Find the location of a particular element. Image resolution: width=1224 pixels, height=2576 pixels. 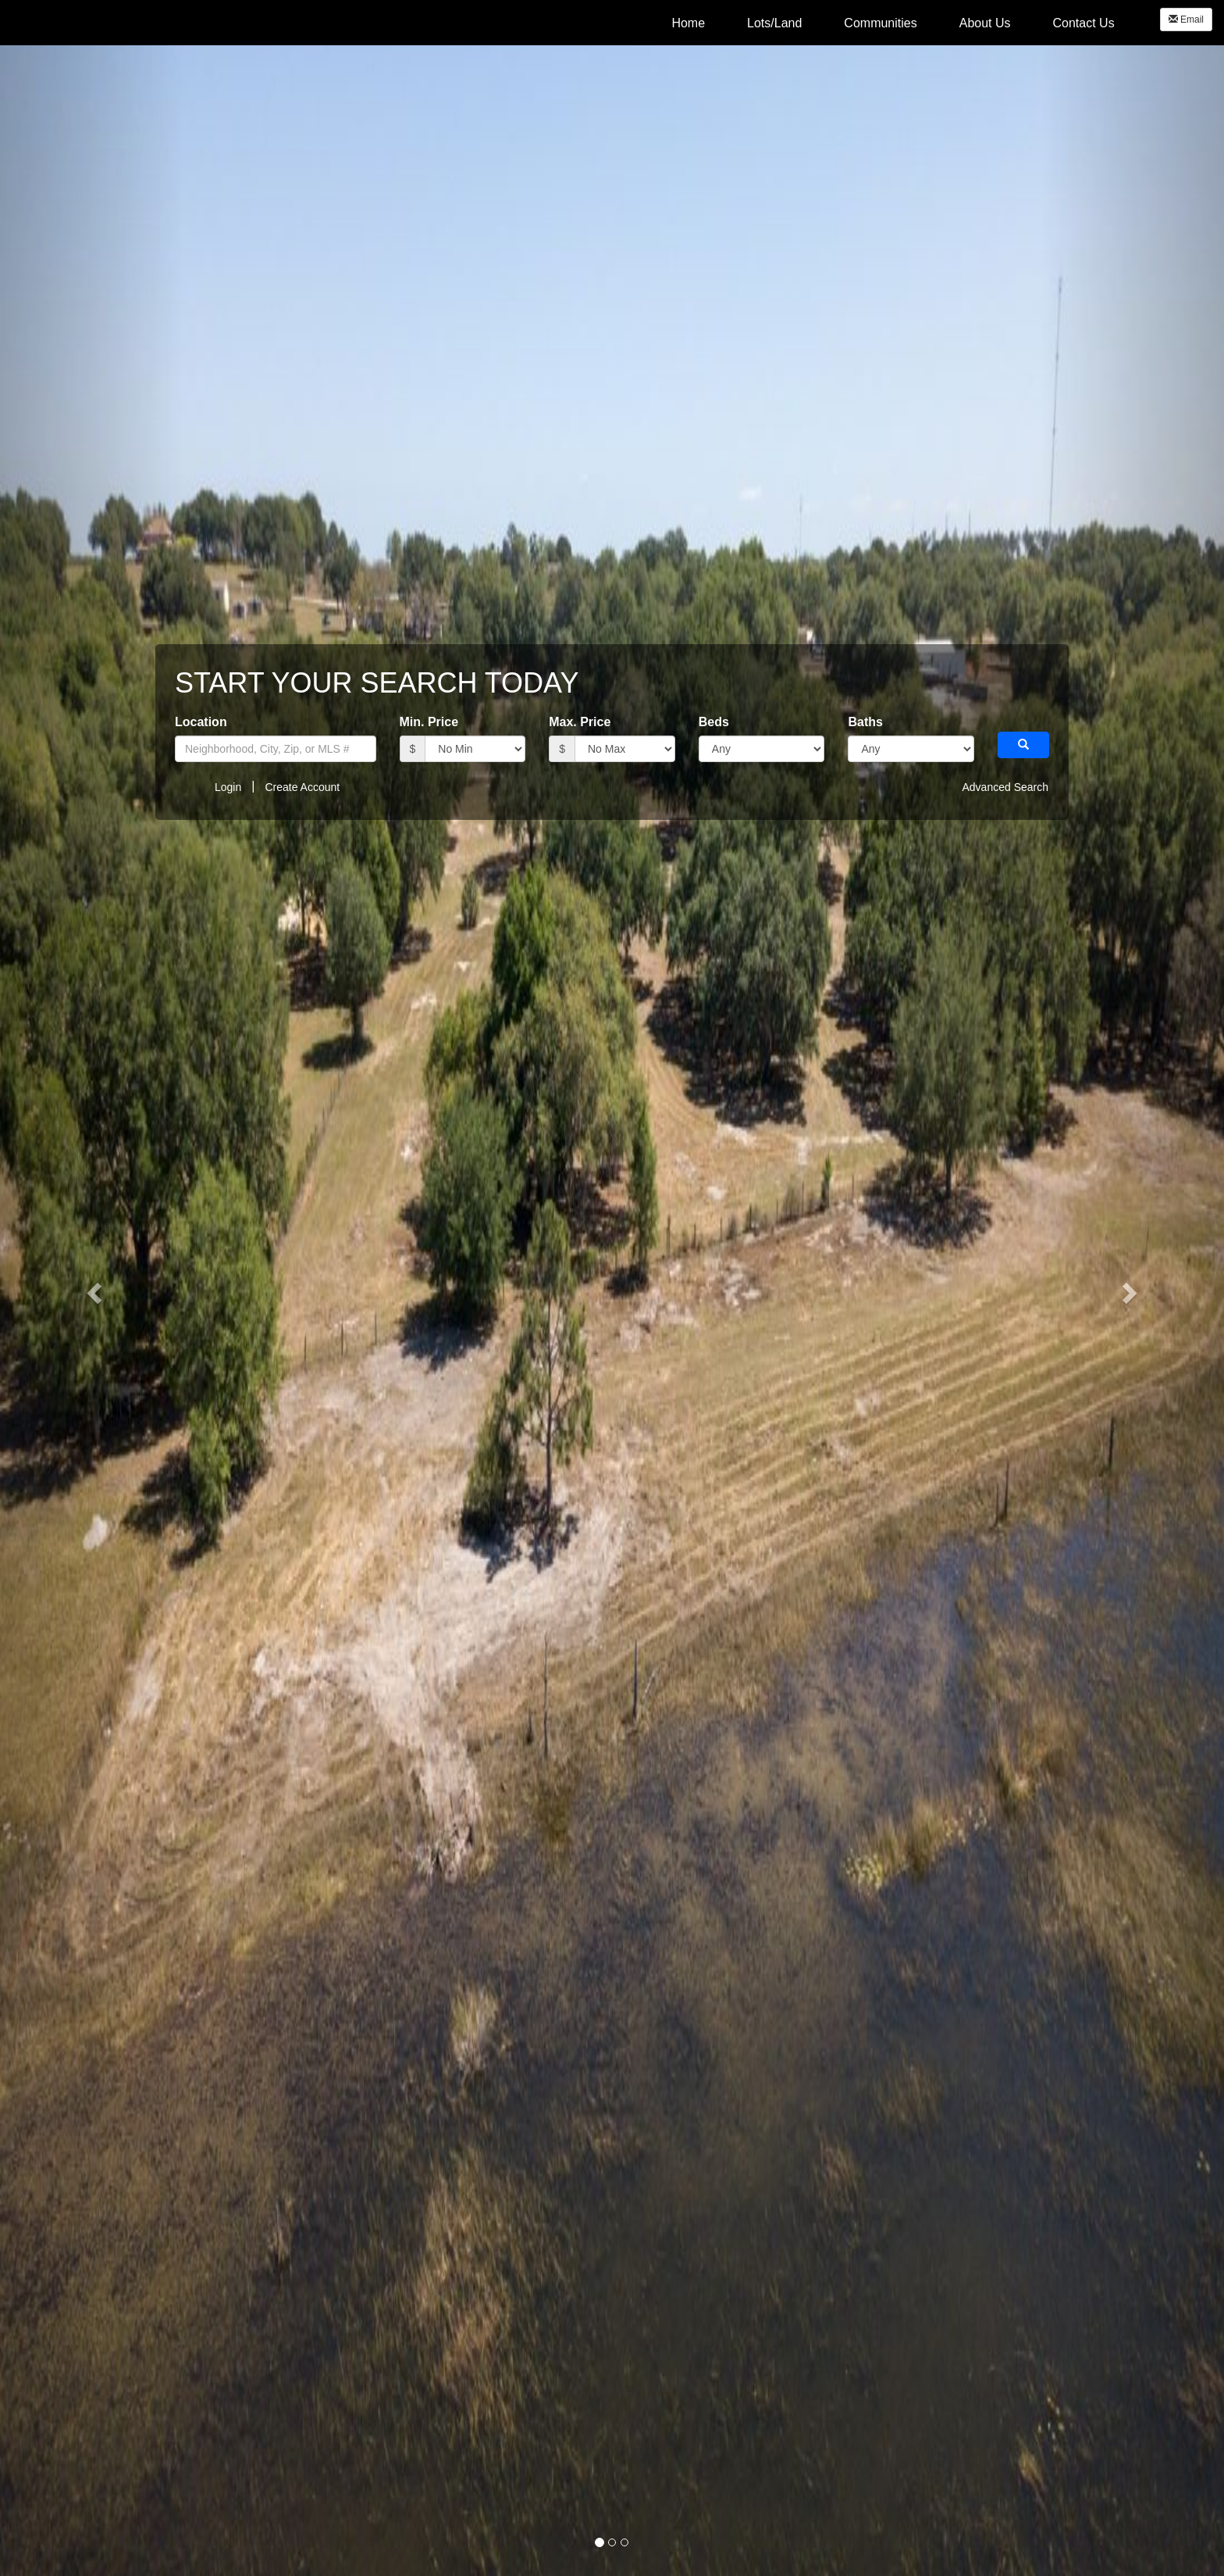

Contact Us [menuitem] is located at coordinates (1084, 23).